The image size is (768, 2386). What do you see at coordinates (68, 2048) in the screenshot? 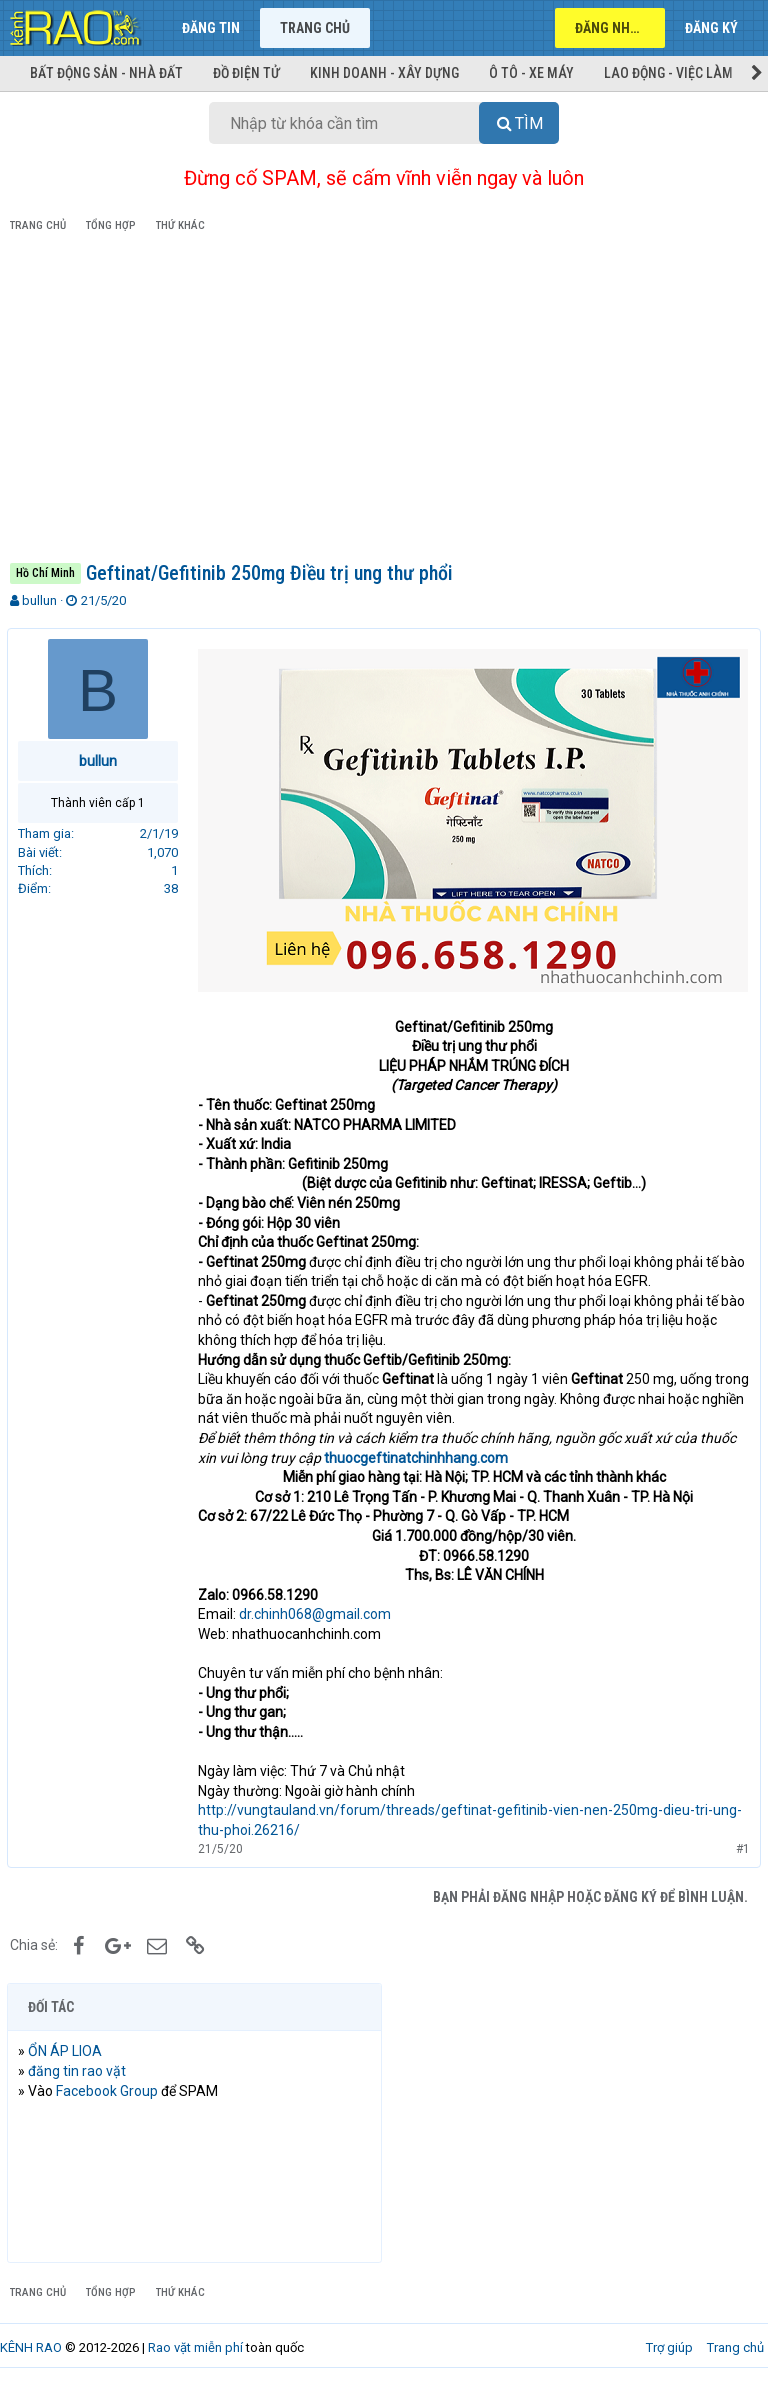
I see `ỔN ÁP LIOA` at bounding box center [68, 2048].